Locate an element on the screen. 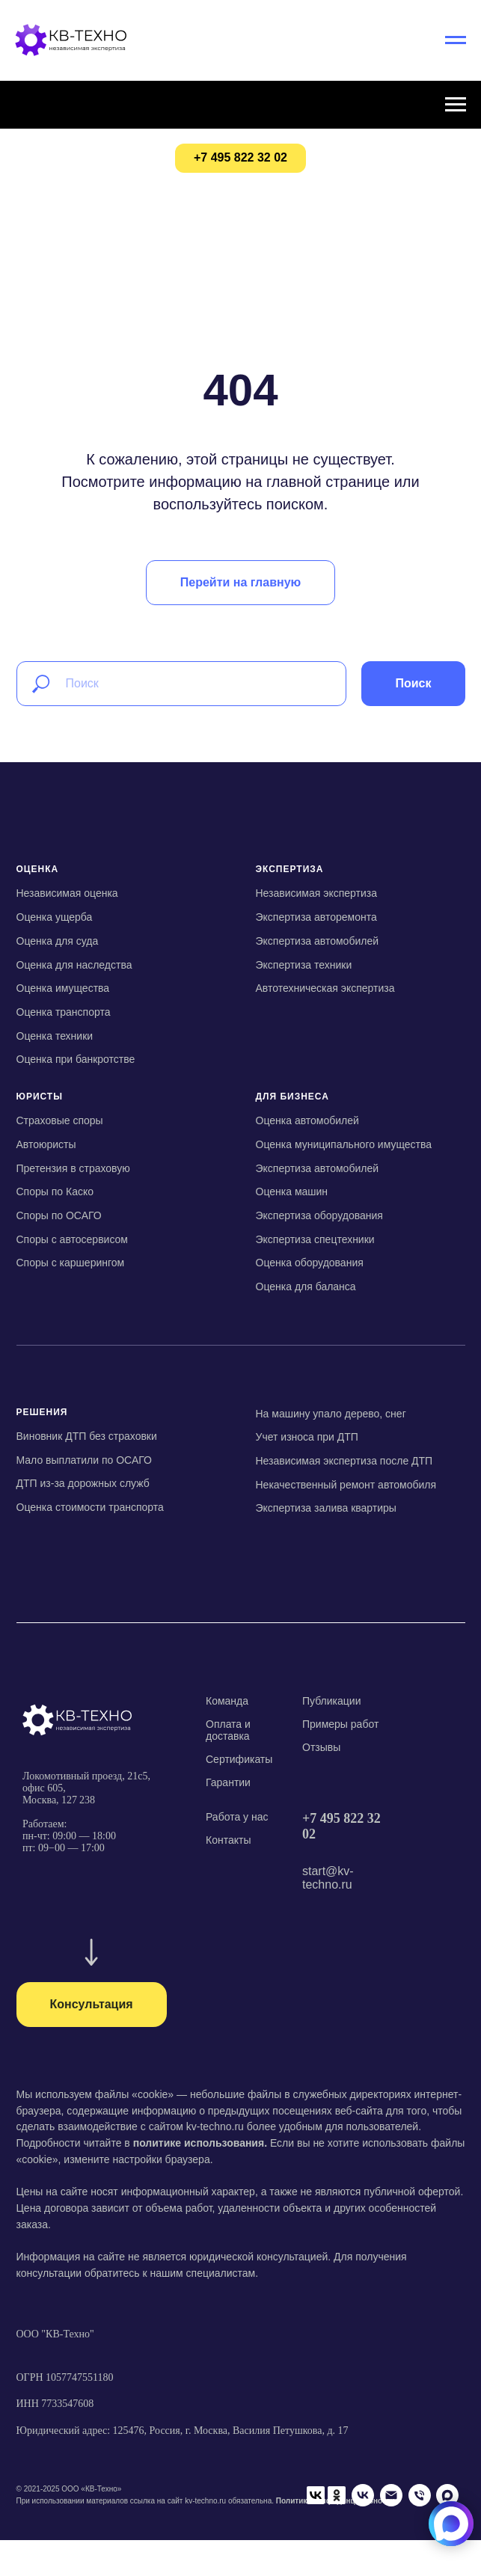 The width and height of the screenshot is (481, 2576). Гарантии is located at coordinates (228, 1782).